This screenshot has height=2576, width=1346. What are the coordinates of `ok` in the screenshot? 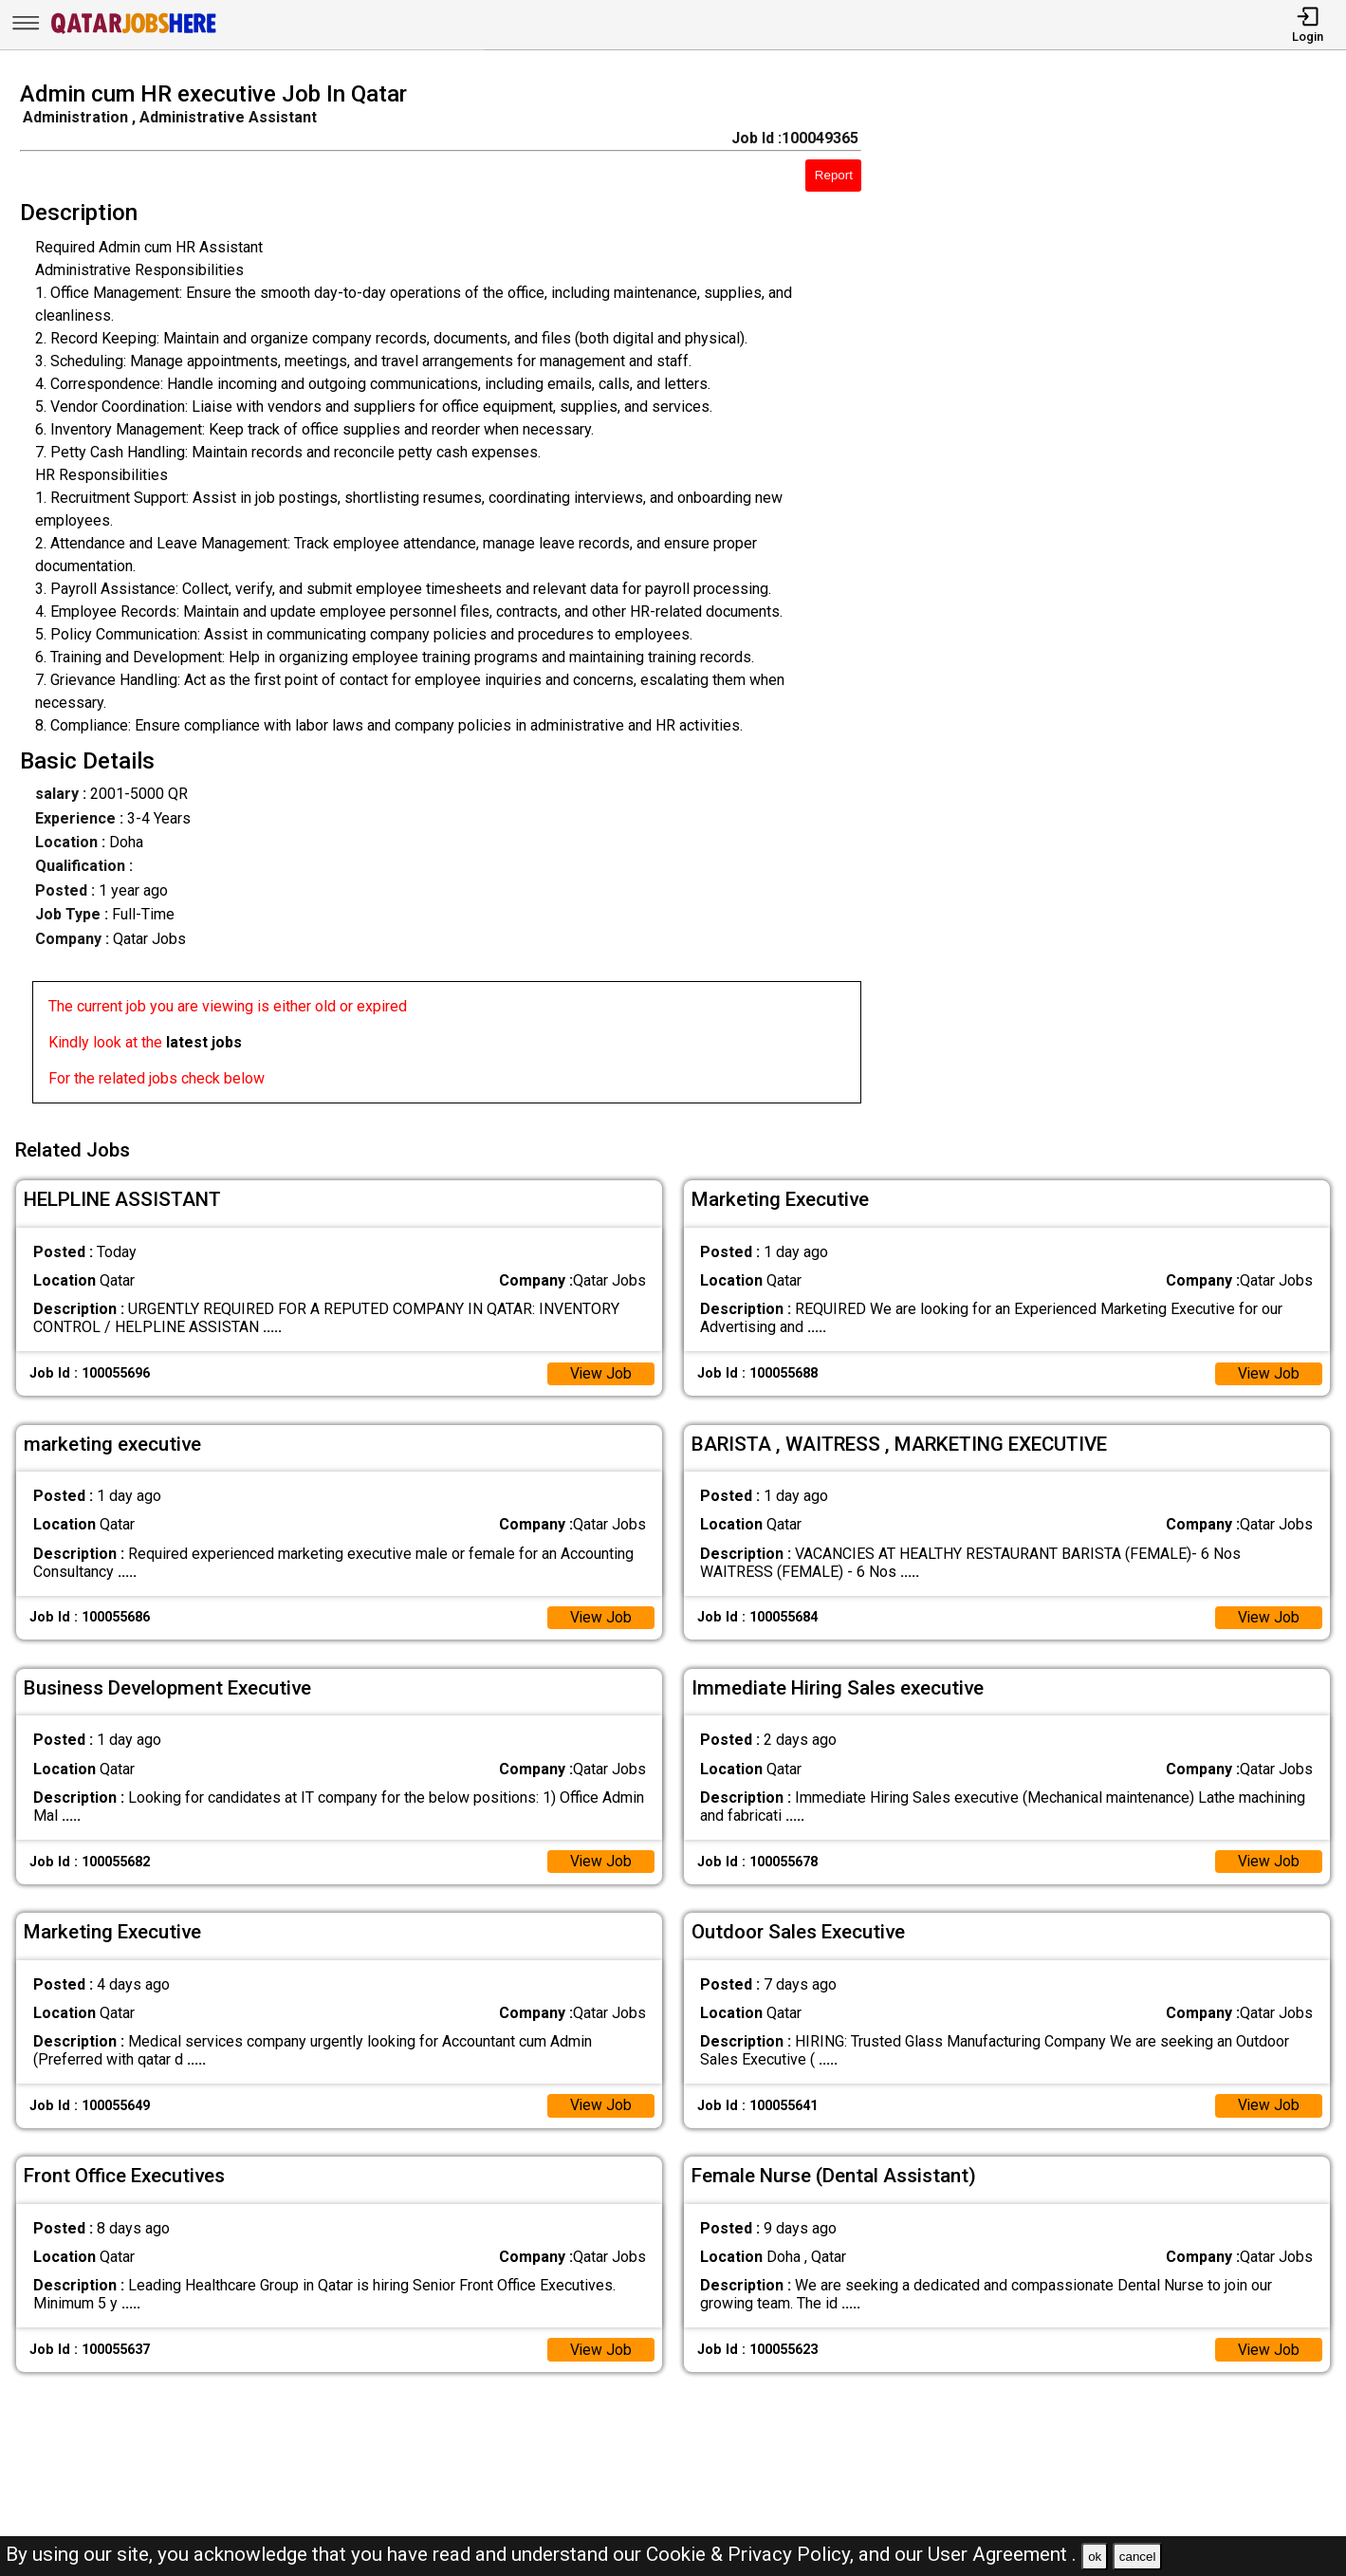 It's located at (1094, 2556).